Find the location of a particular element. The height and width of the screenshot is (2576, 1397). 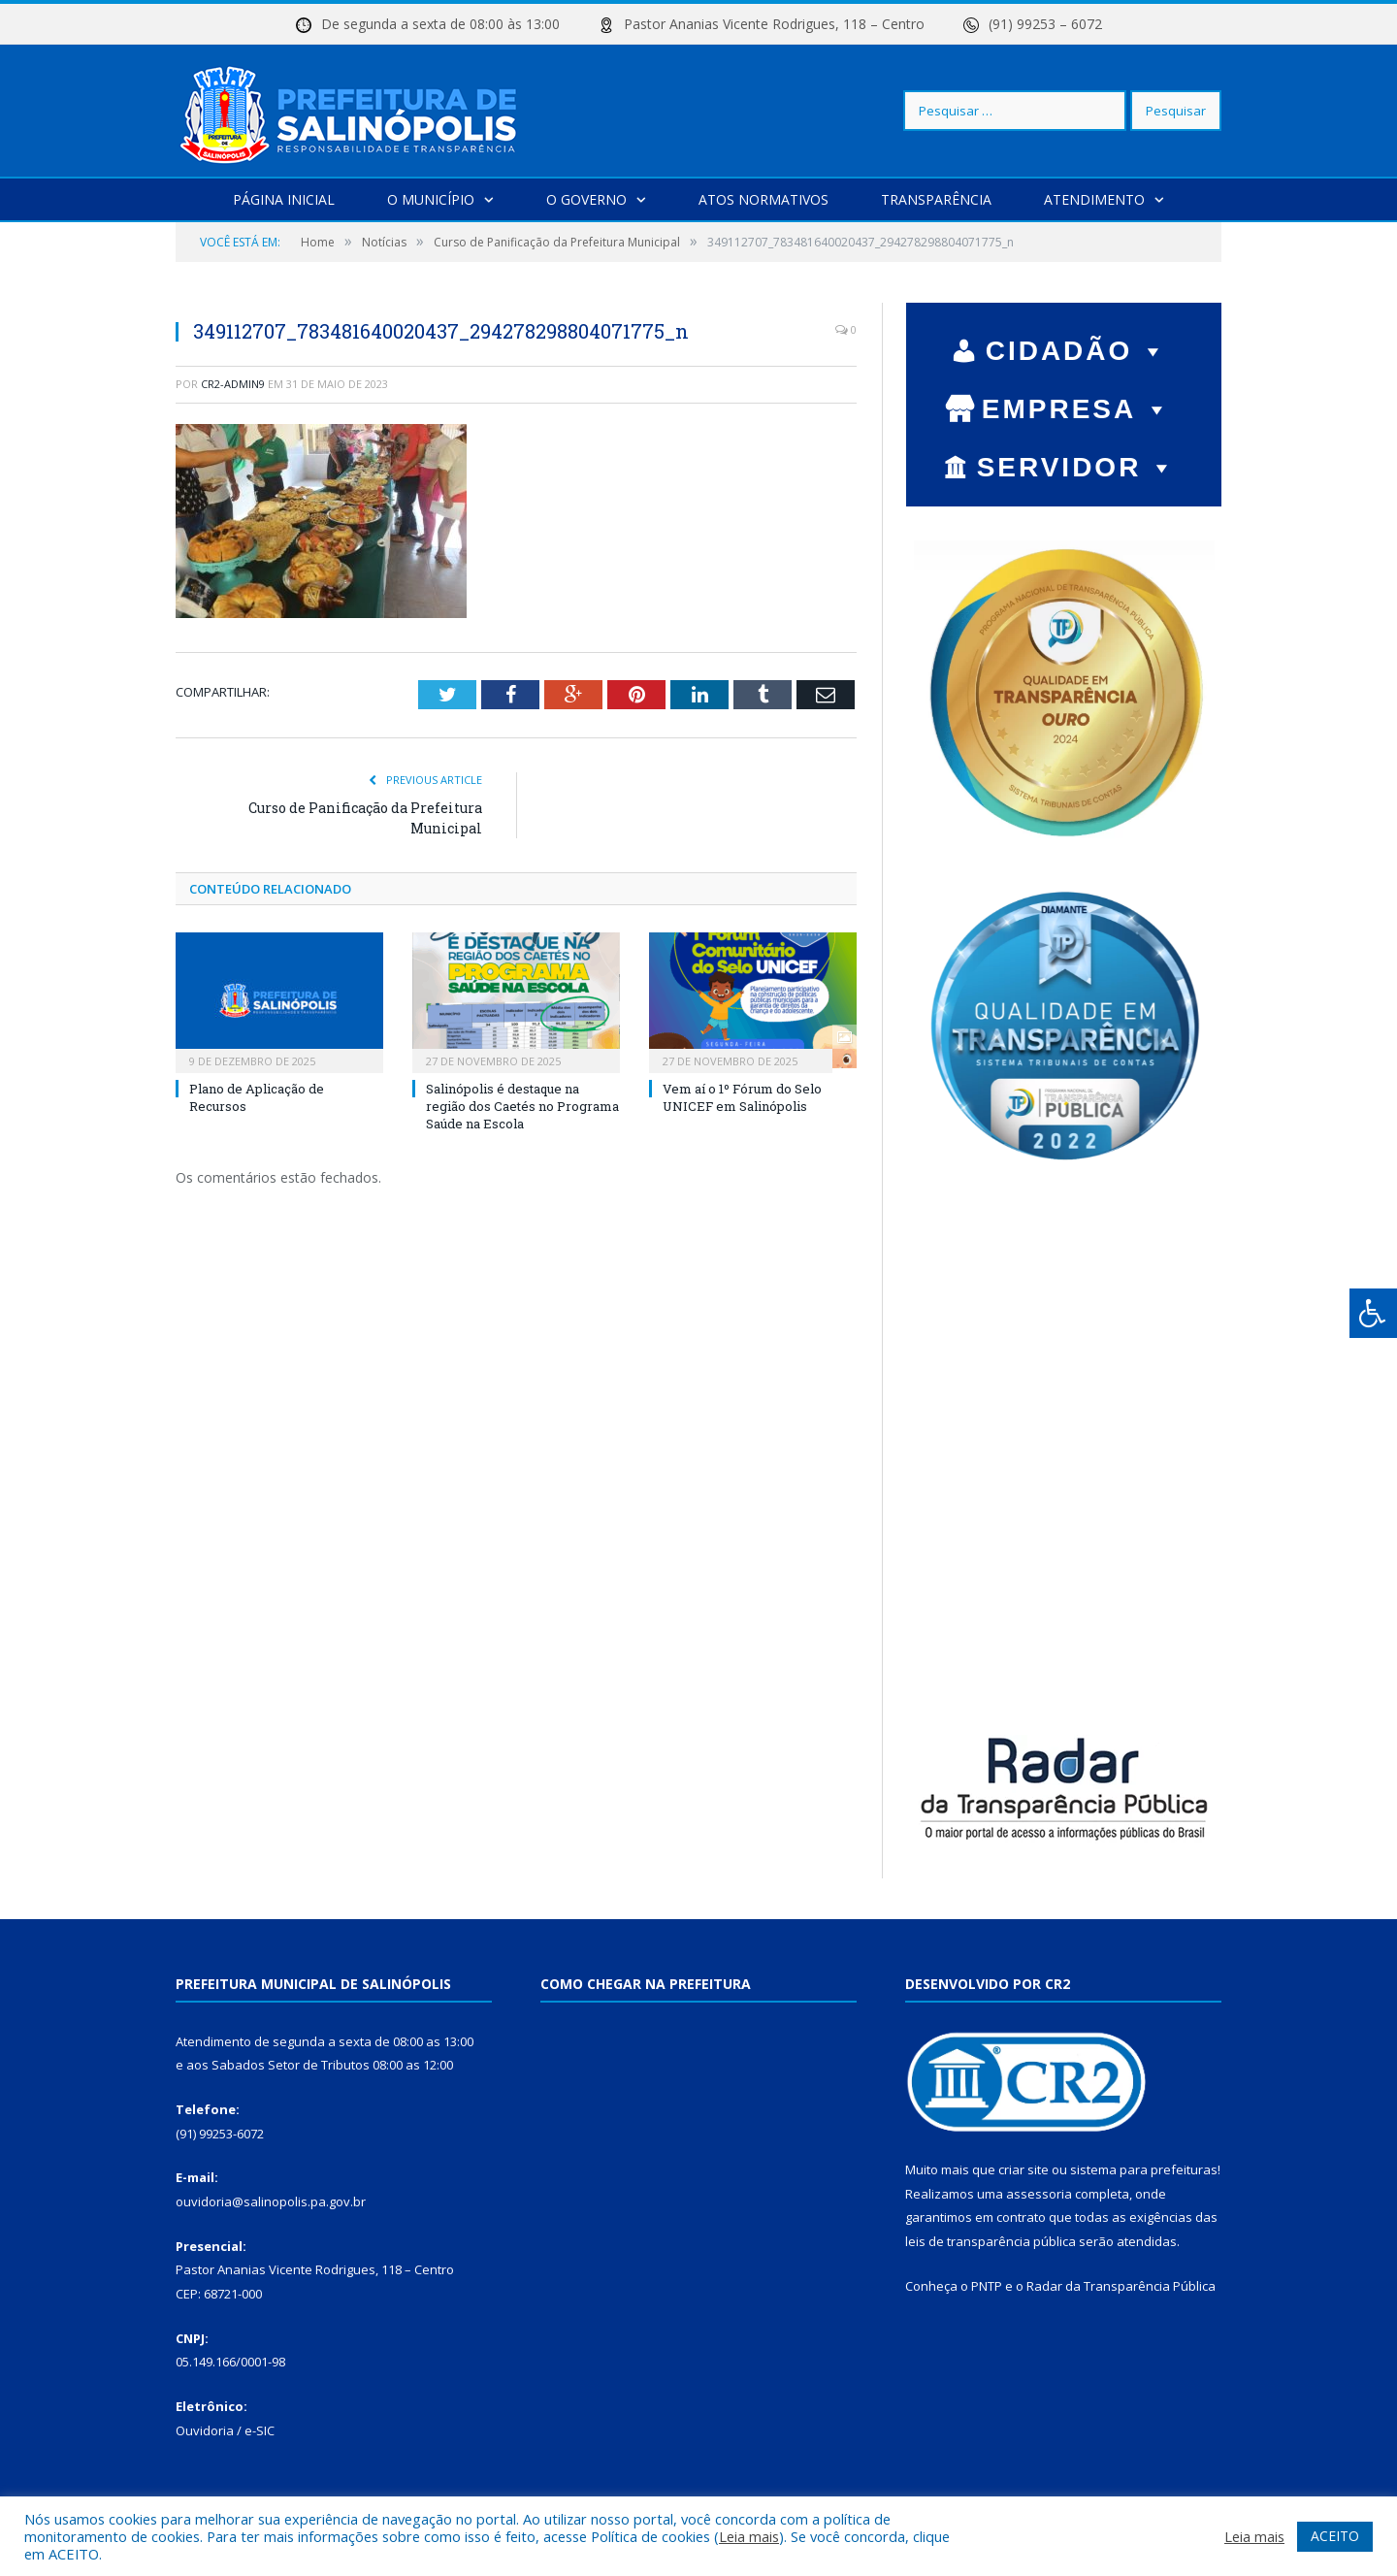

Radar da Transparência Pública is located at coordinates (1121, 2285).